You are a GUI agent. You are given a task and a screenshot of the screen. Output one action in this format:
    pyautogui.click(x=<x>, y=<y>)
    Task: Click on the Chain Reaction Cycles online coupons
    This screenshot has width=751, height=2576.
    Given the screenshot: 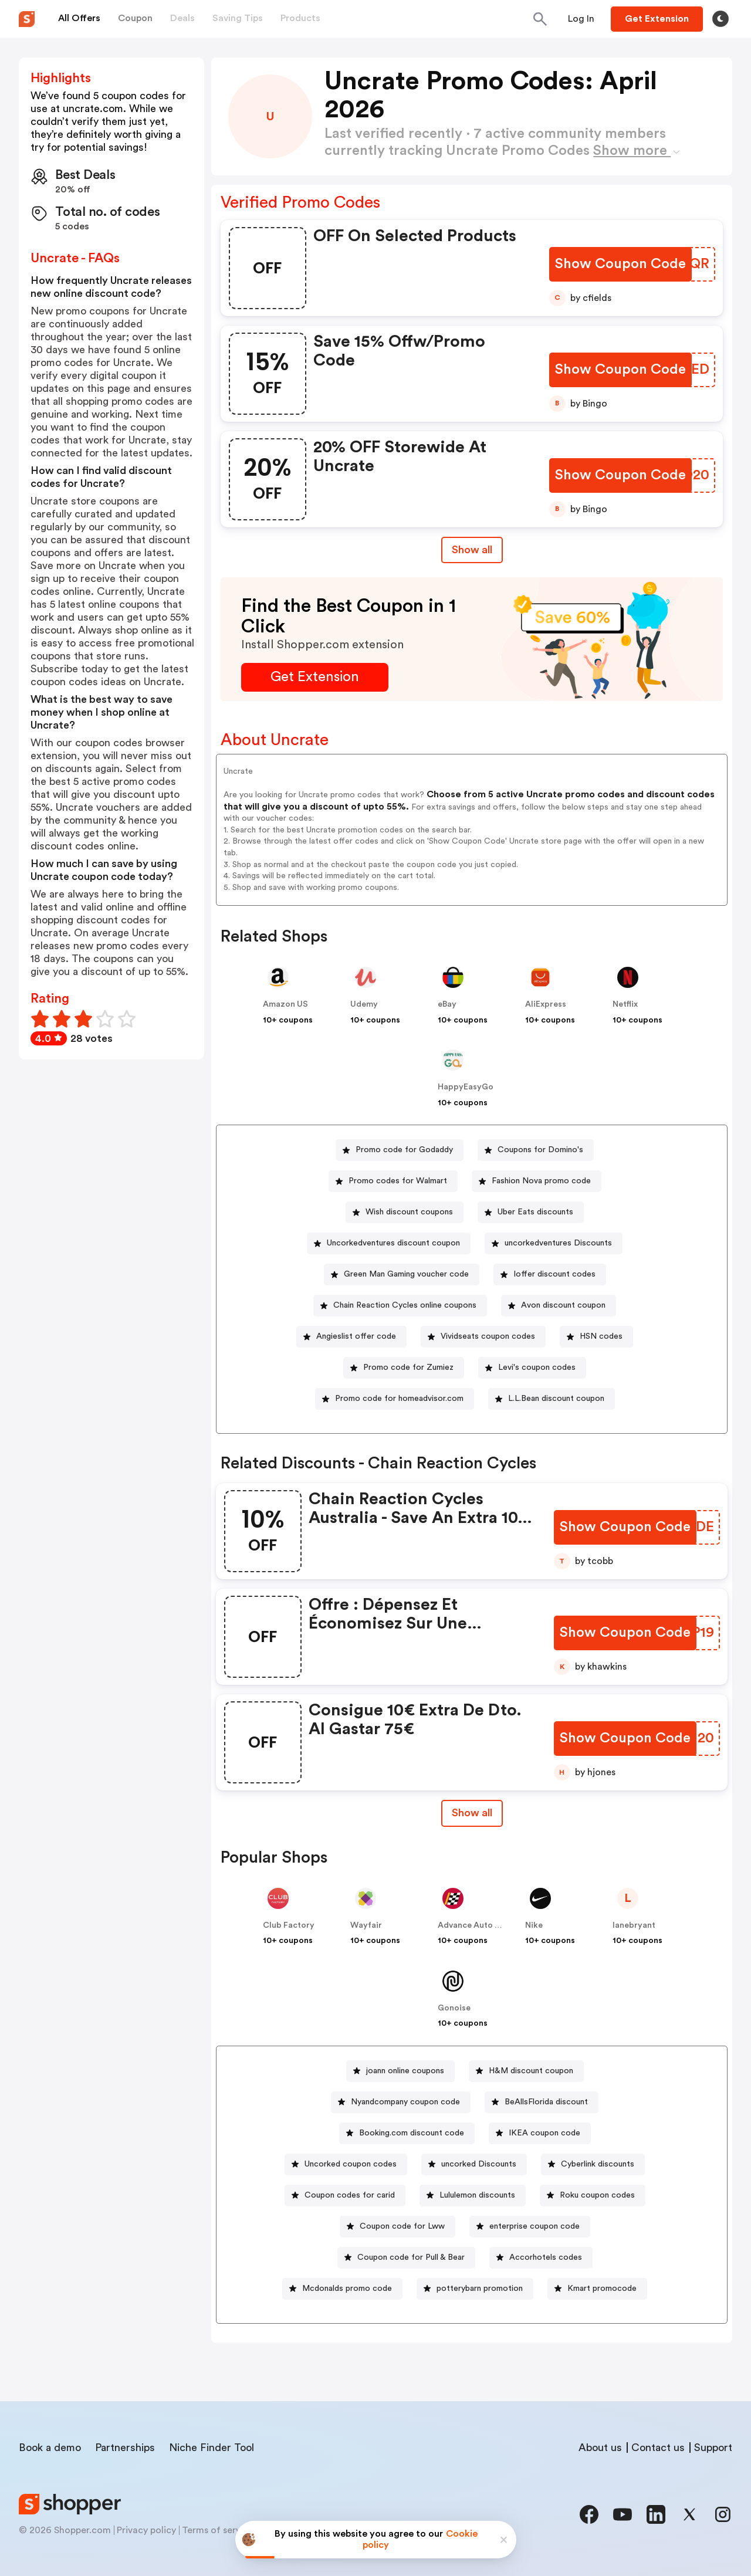 What is the action you would take?
    pyautogui.click(x=404, y=1305)
    